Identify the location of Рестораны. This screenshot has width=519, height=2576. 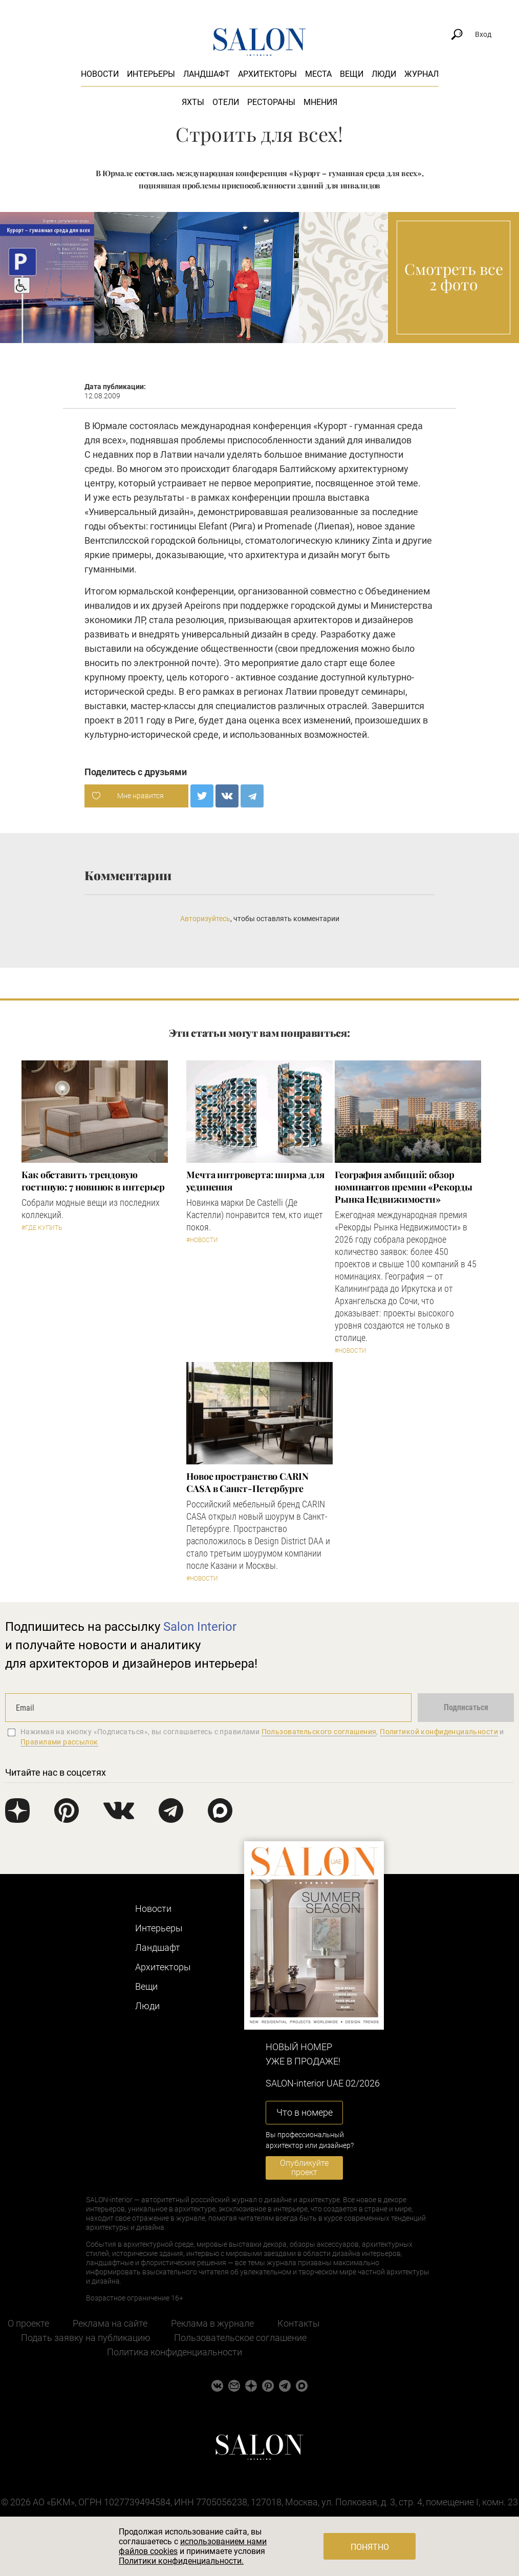
(271, 102).